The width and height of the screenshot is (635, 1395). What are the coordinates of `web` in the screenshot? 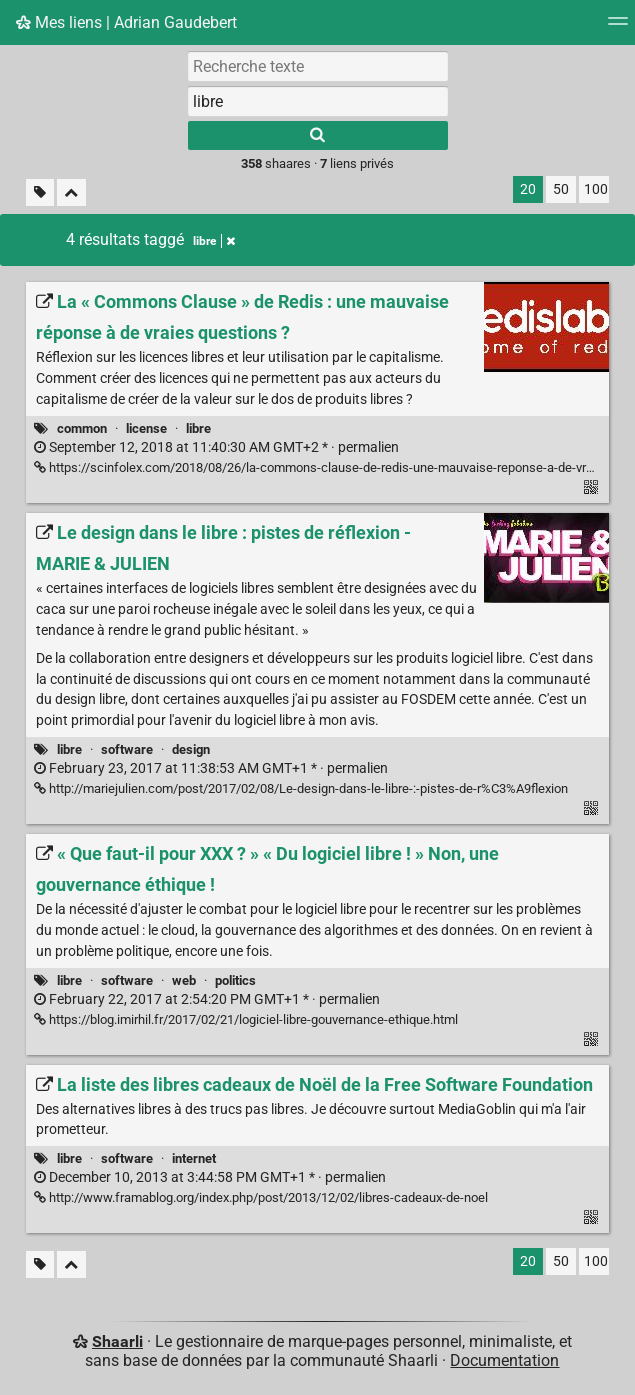 It's located at (184, 980).